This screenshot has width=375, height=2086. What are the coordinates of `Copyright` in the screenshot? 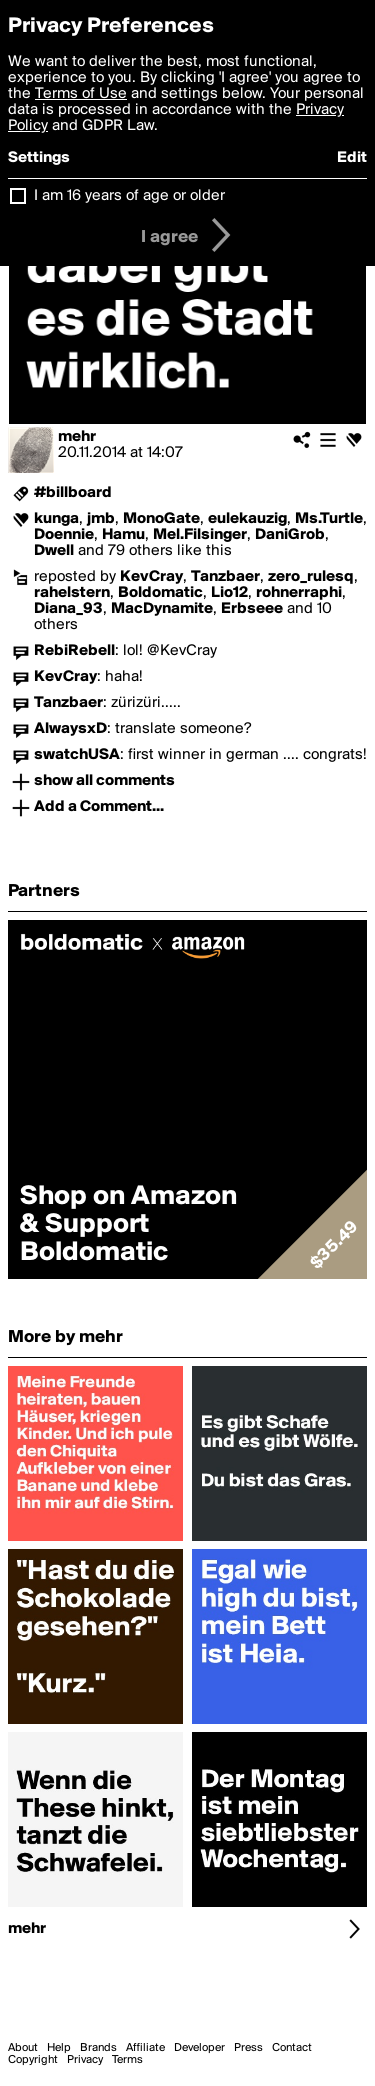 It's located at (33, 2060).